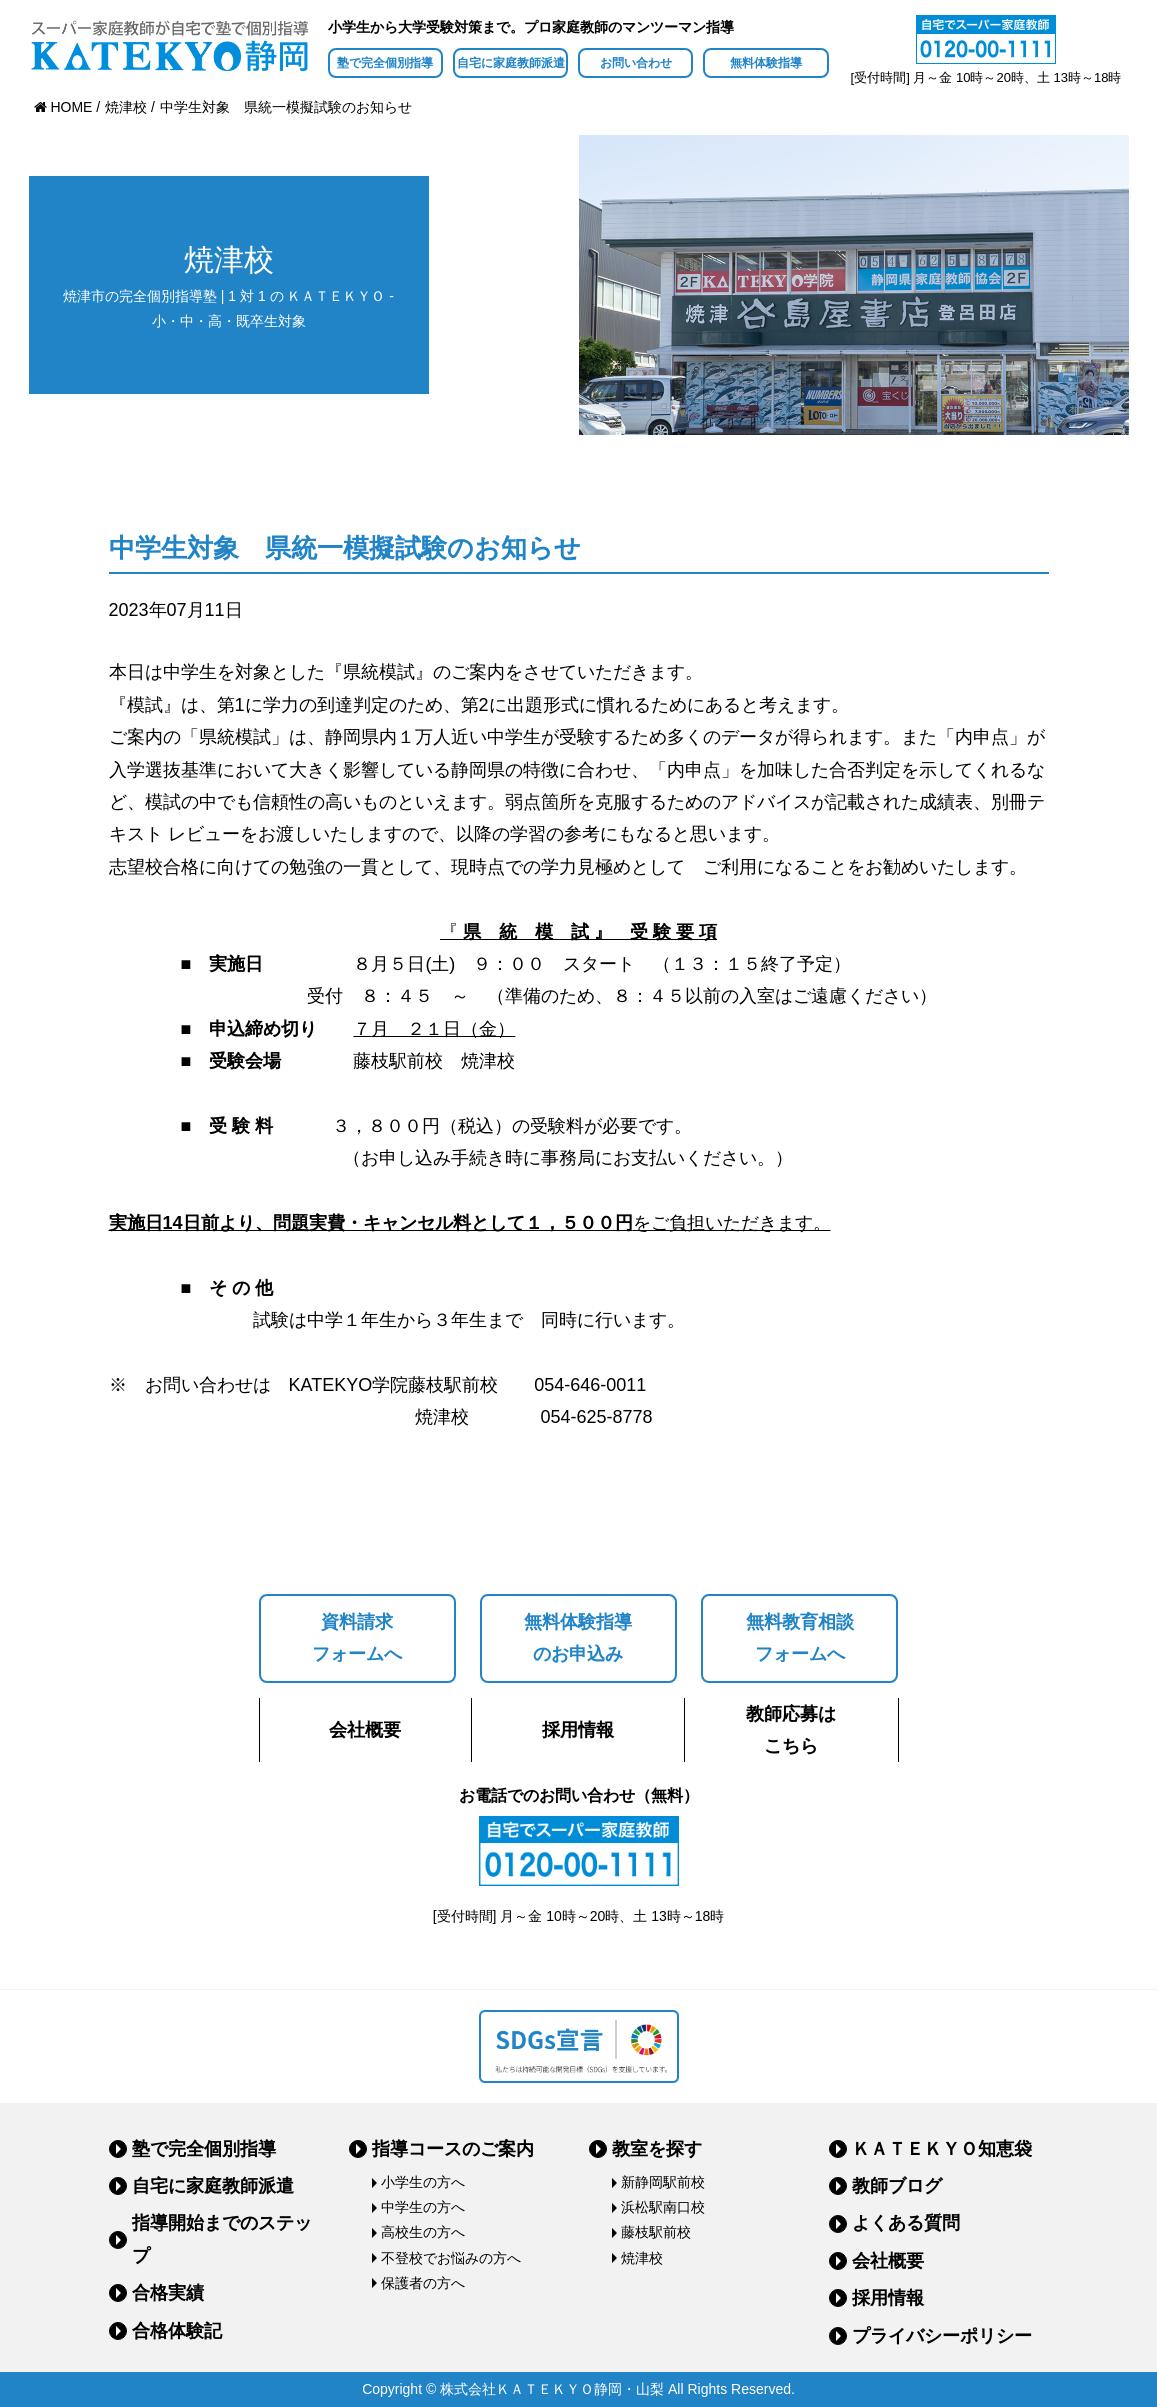  I want to click on 不登校でお悩みの方へ, so click(451, 2258).